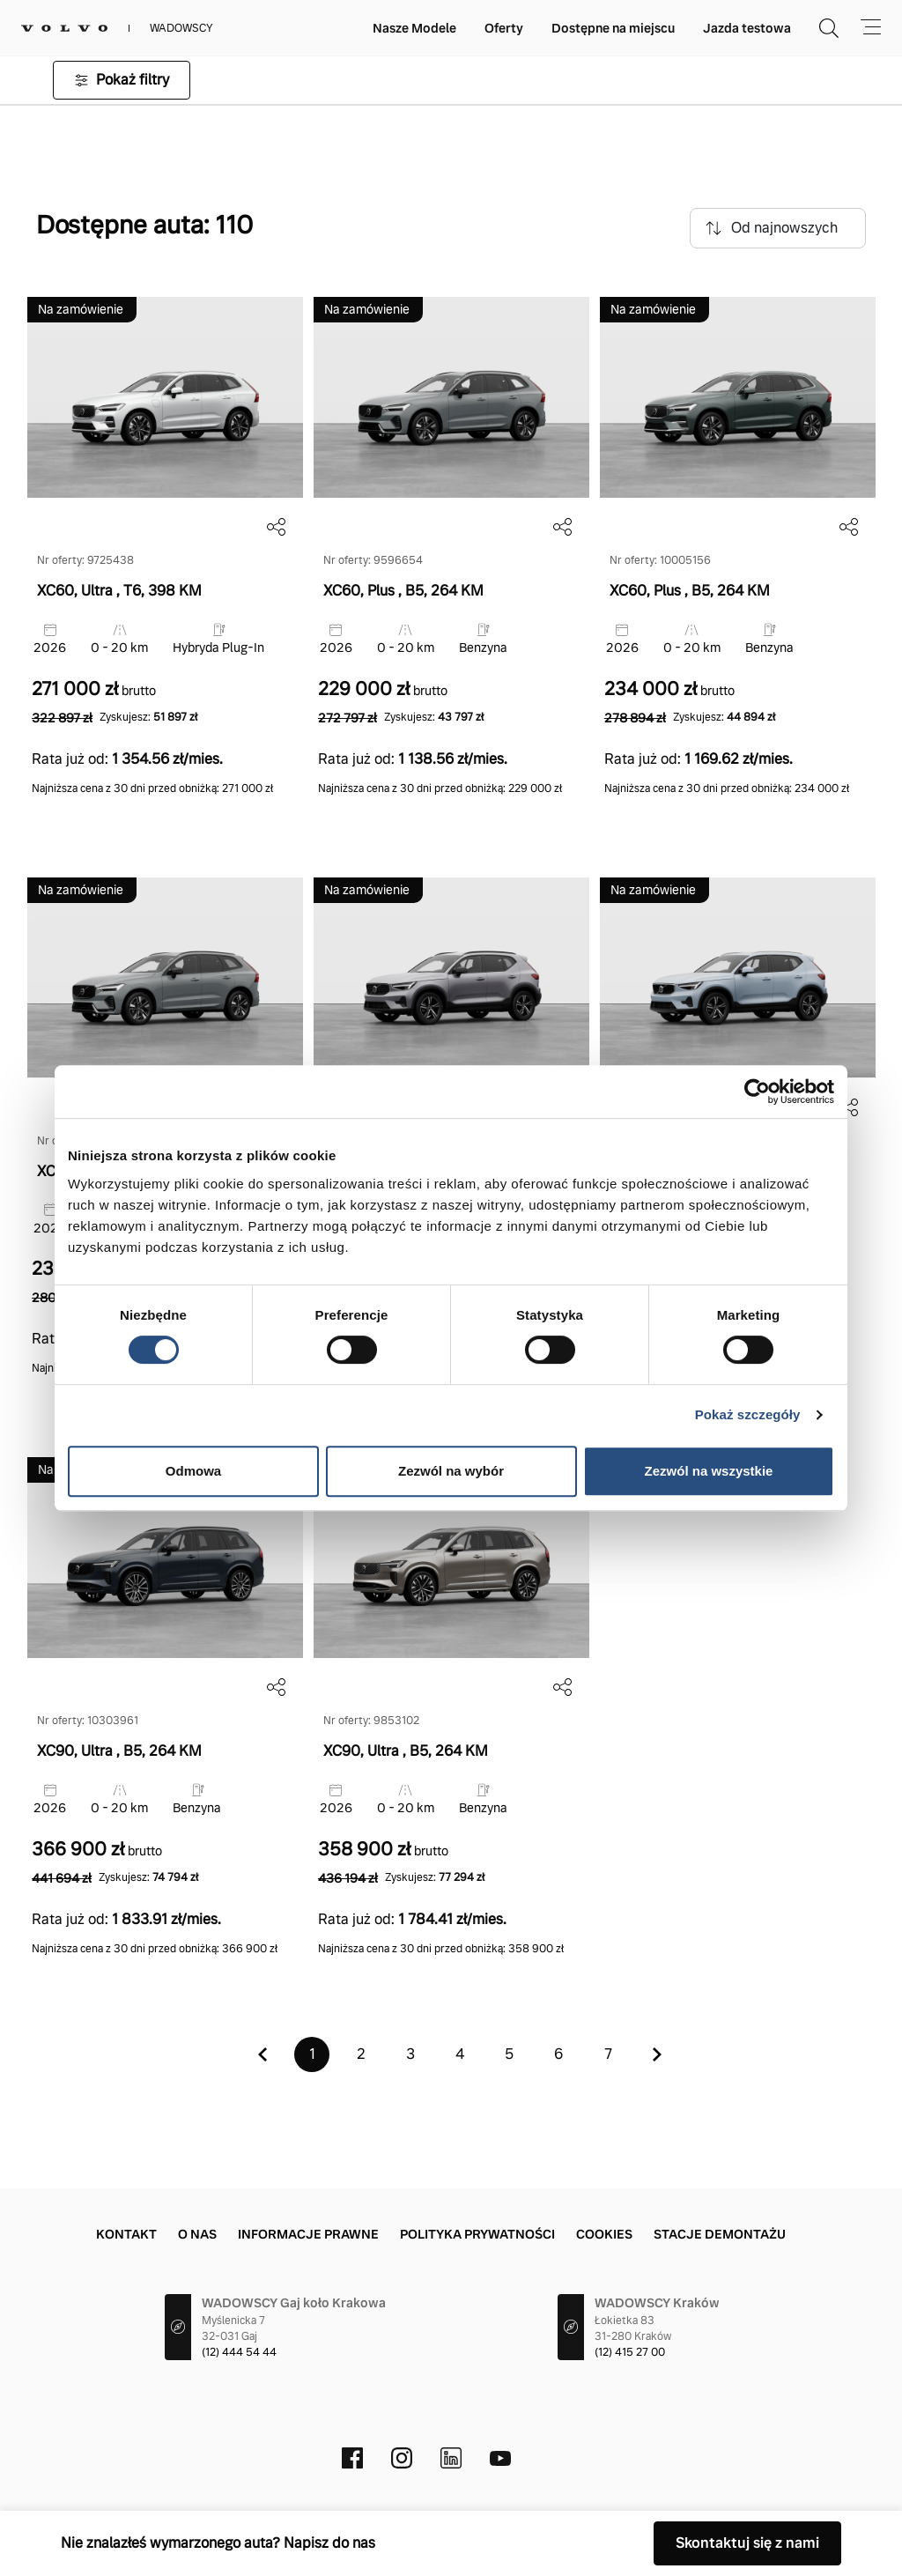  What do you see at coordinates (451, 1470) in the screenshot?
I see `Zezwól na wybór` at bounding box center [451, 1470].